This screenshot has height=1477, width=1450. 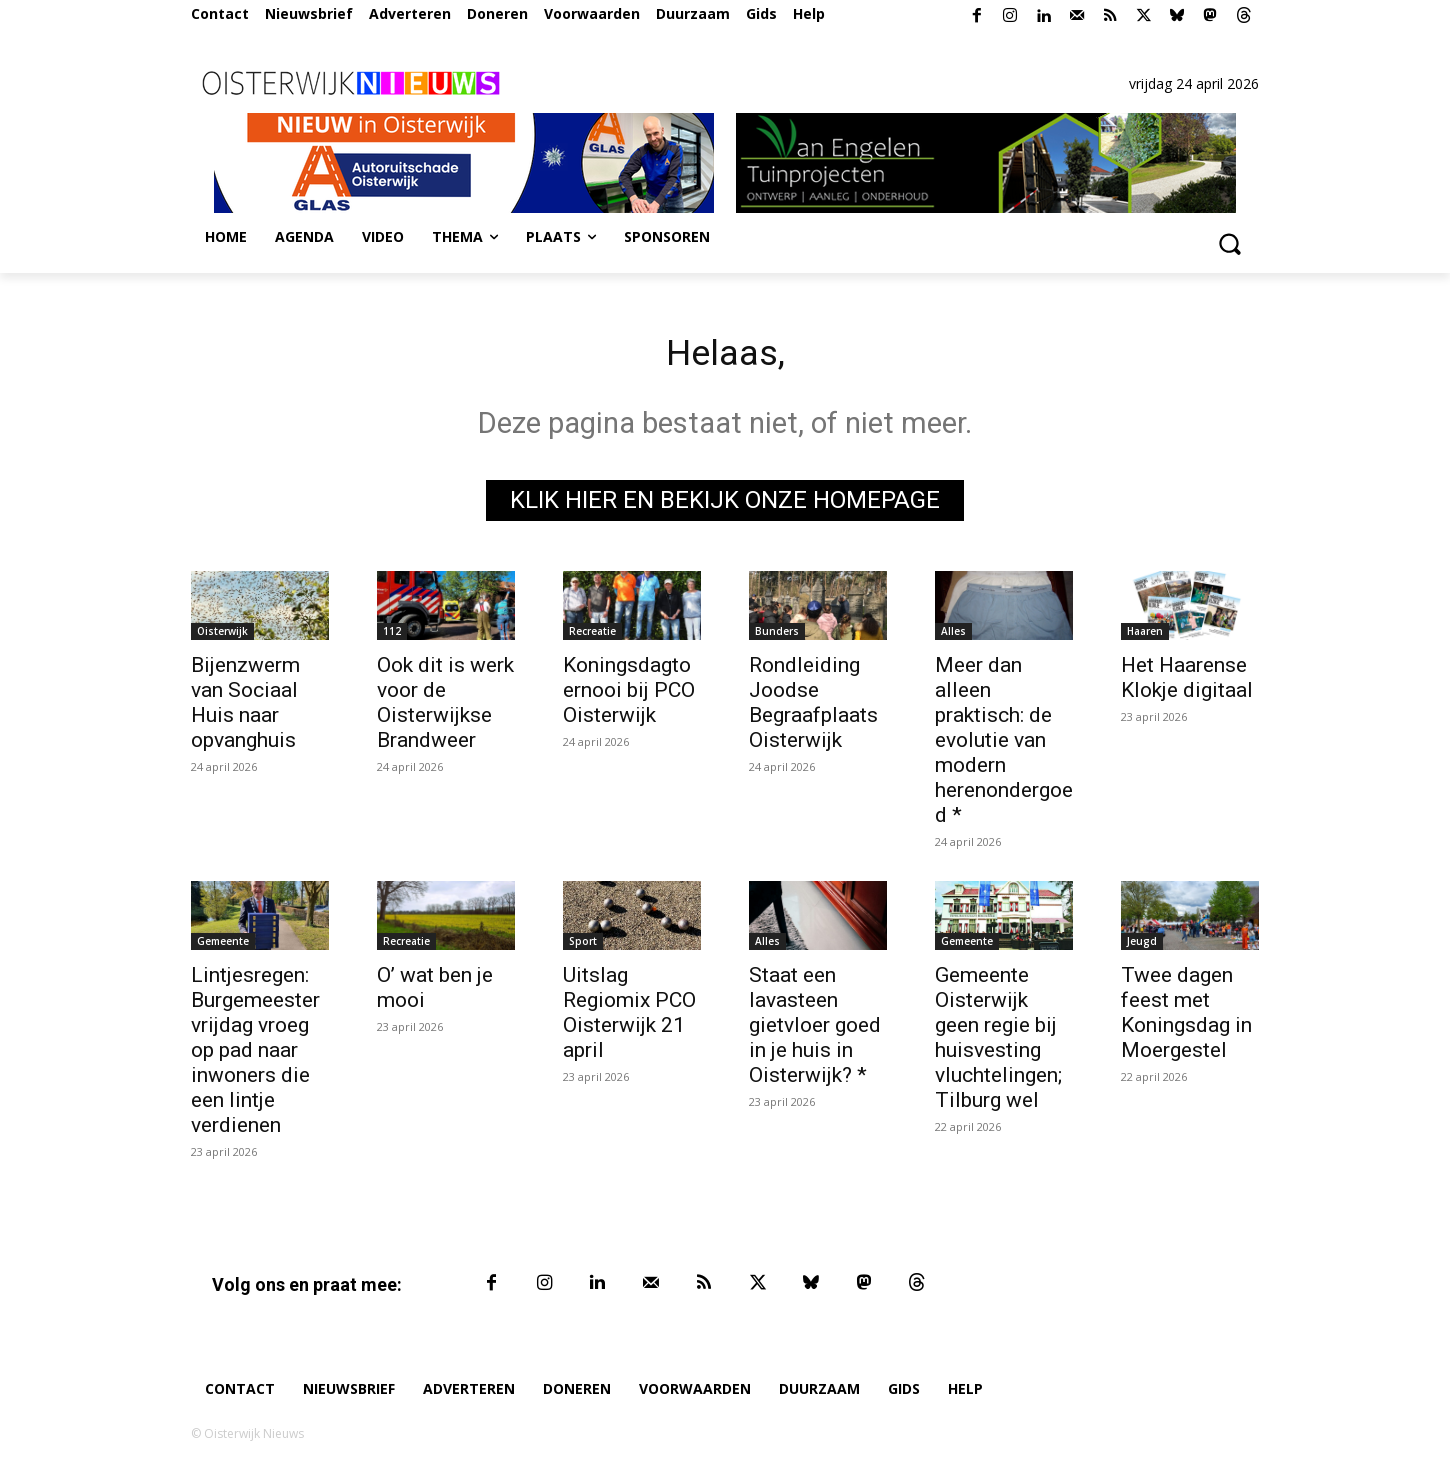 What do you see at coordinates (223, 946) in the screenshot?
I see `Gemeente` at bounding box center [223, 946].